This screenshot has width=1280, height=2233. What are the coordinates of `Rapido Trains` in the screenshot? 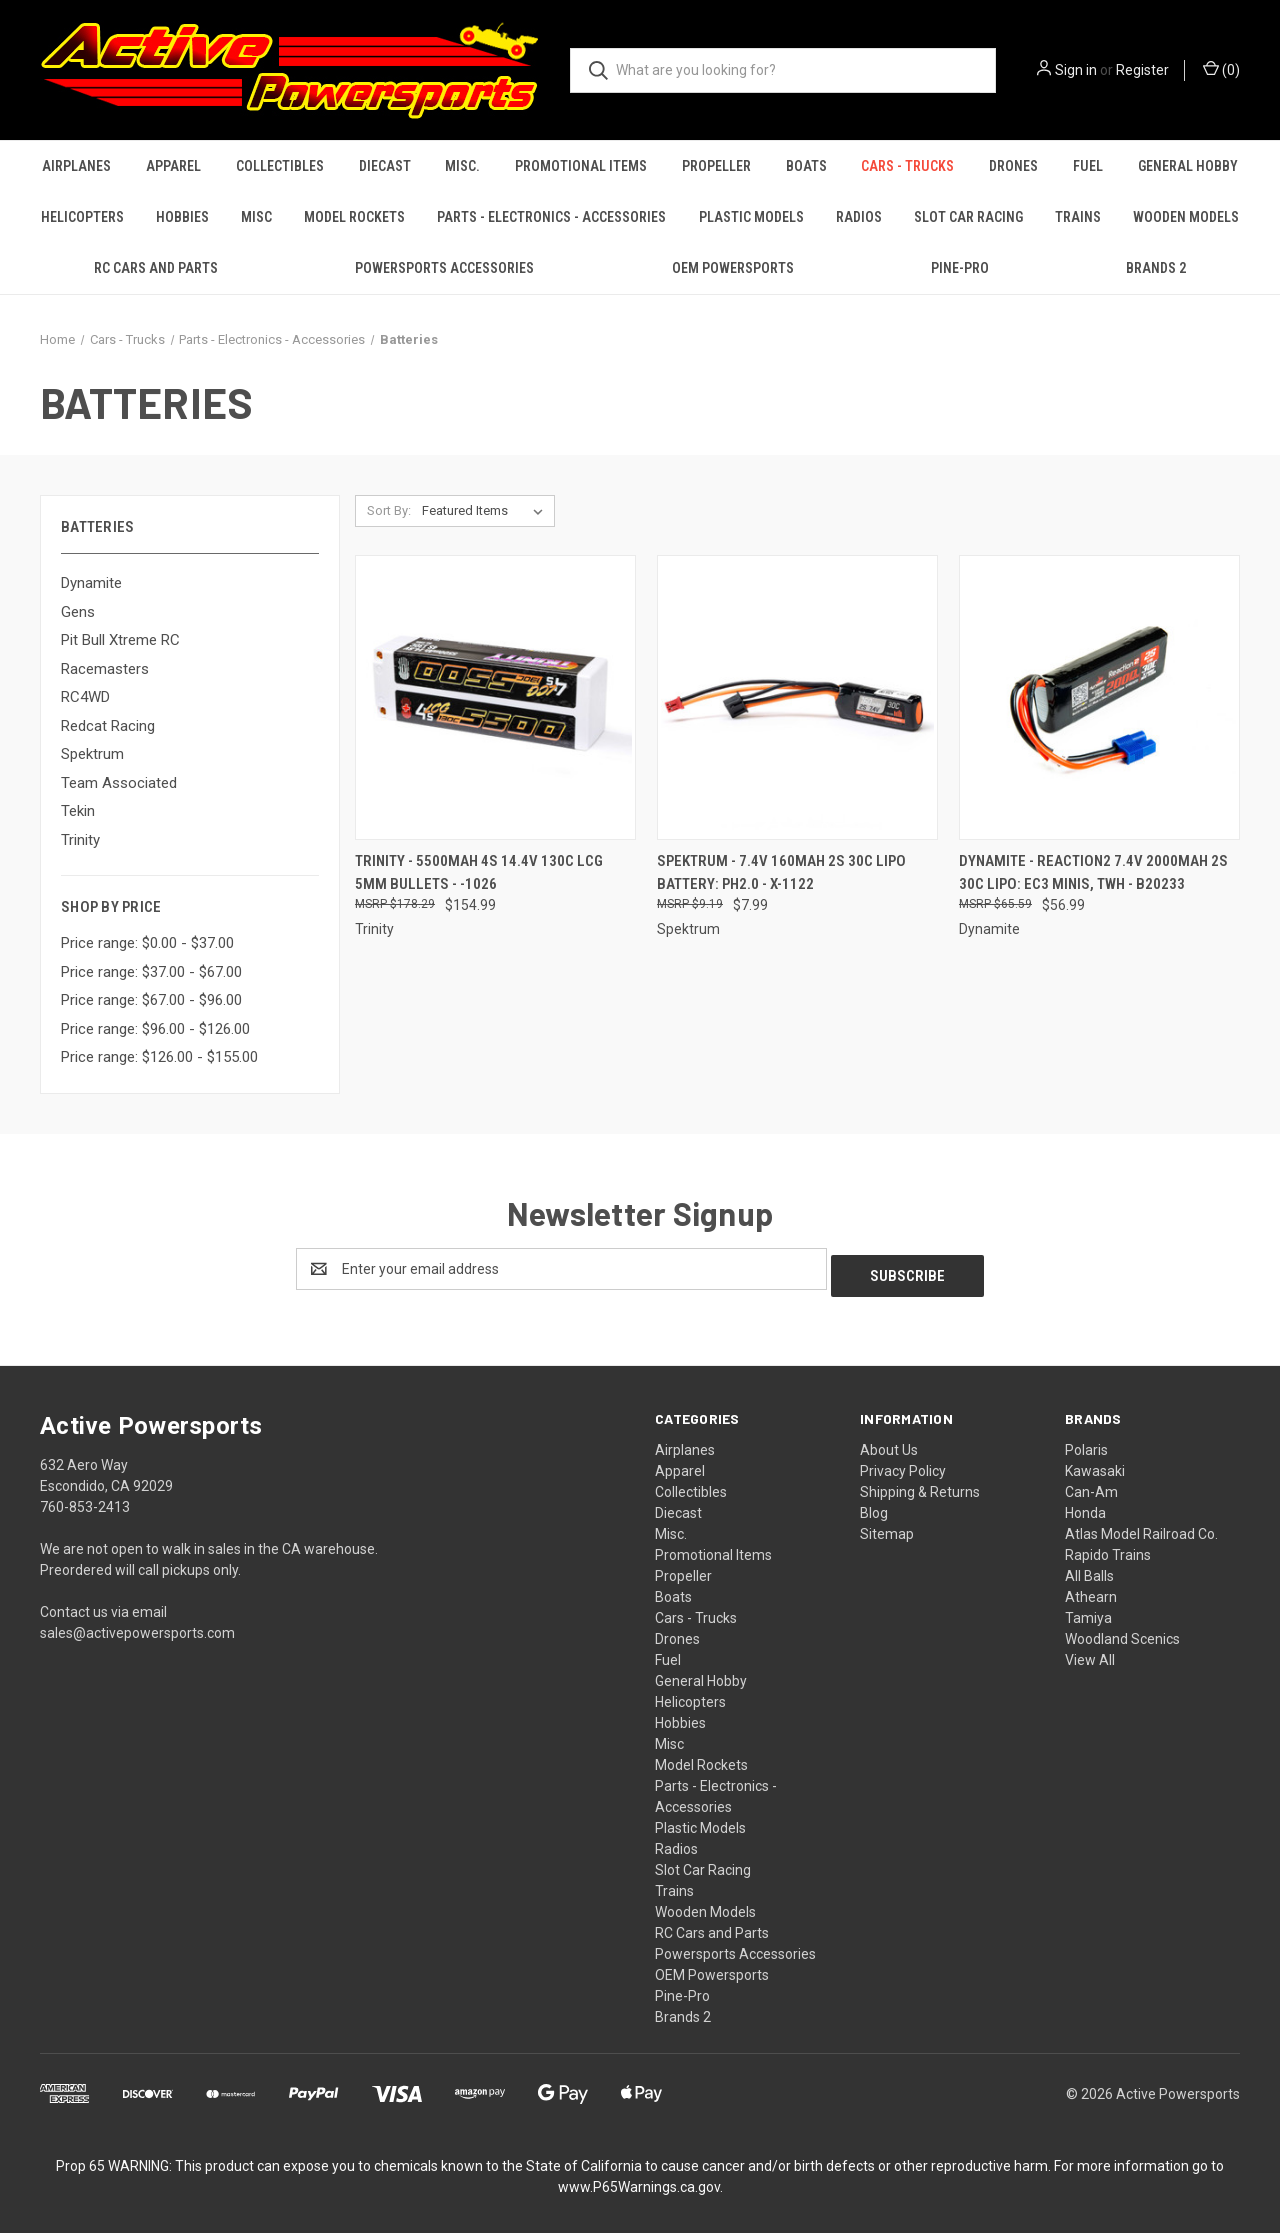 It's located at (1108, 1548).